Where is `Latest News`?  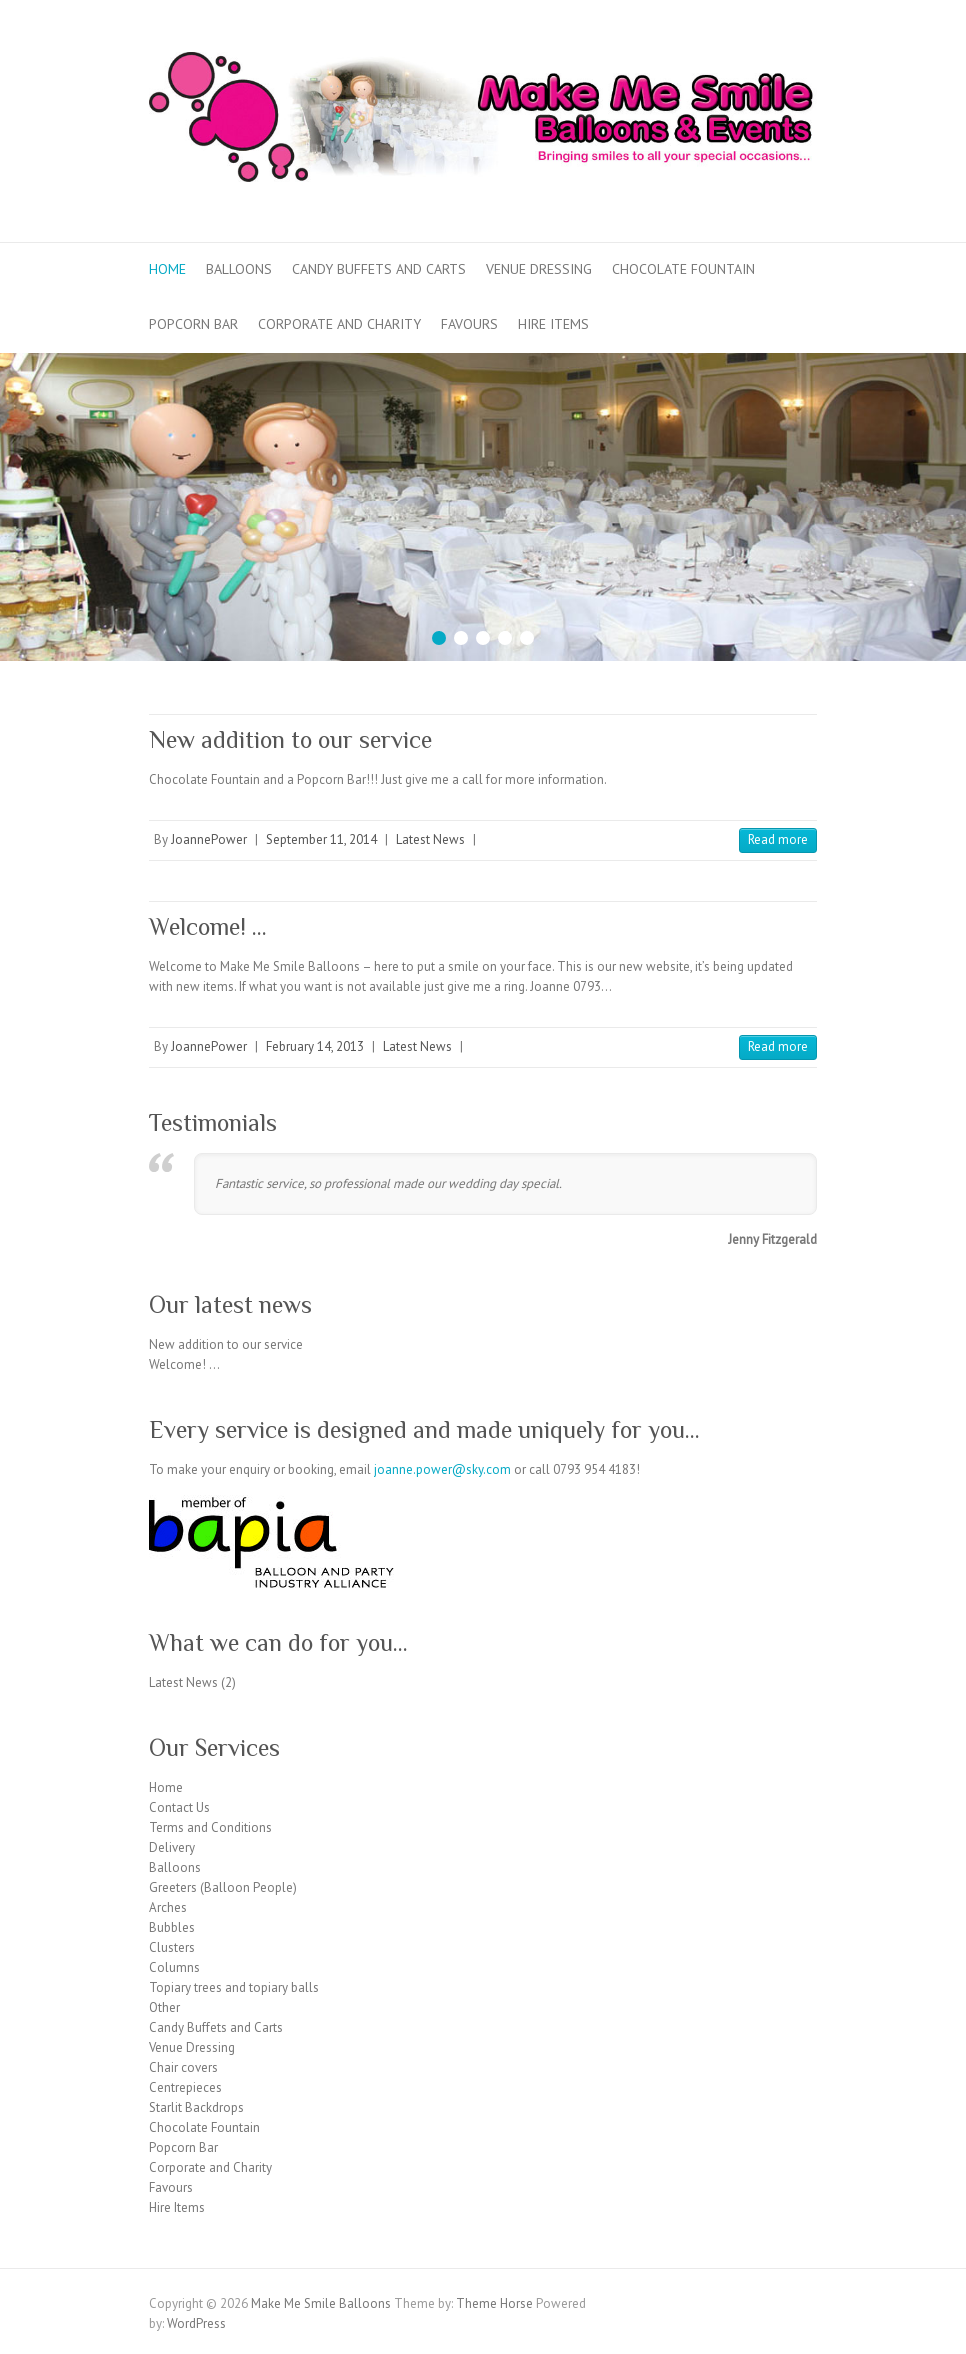
Latest News is located at coordinates (430, 839).